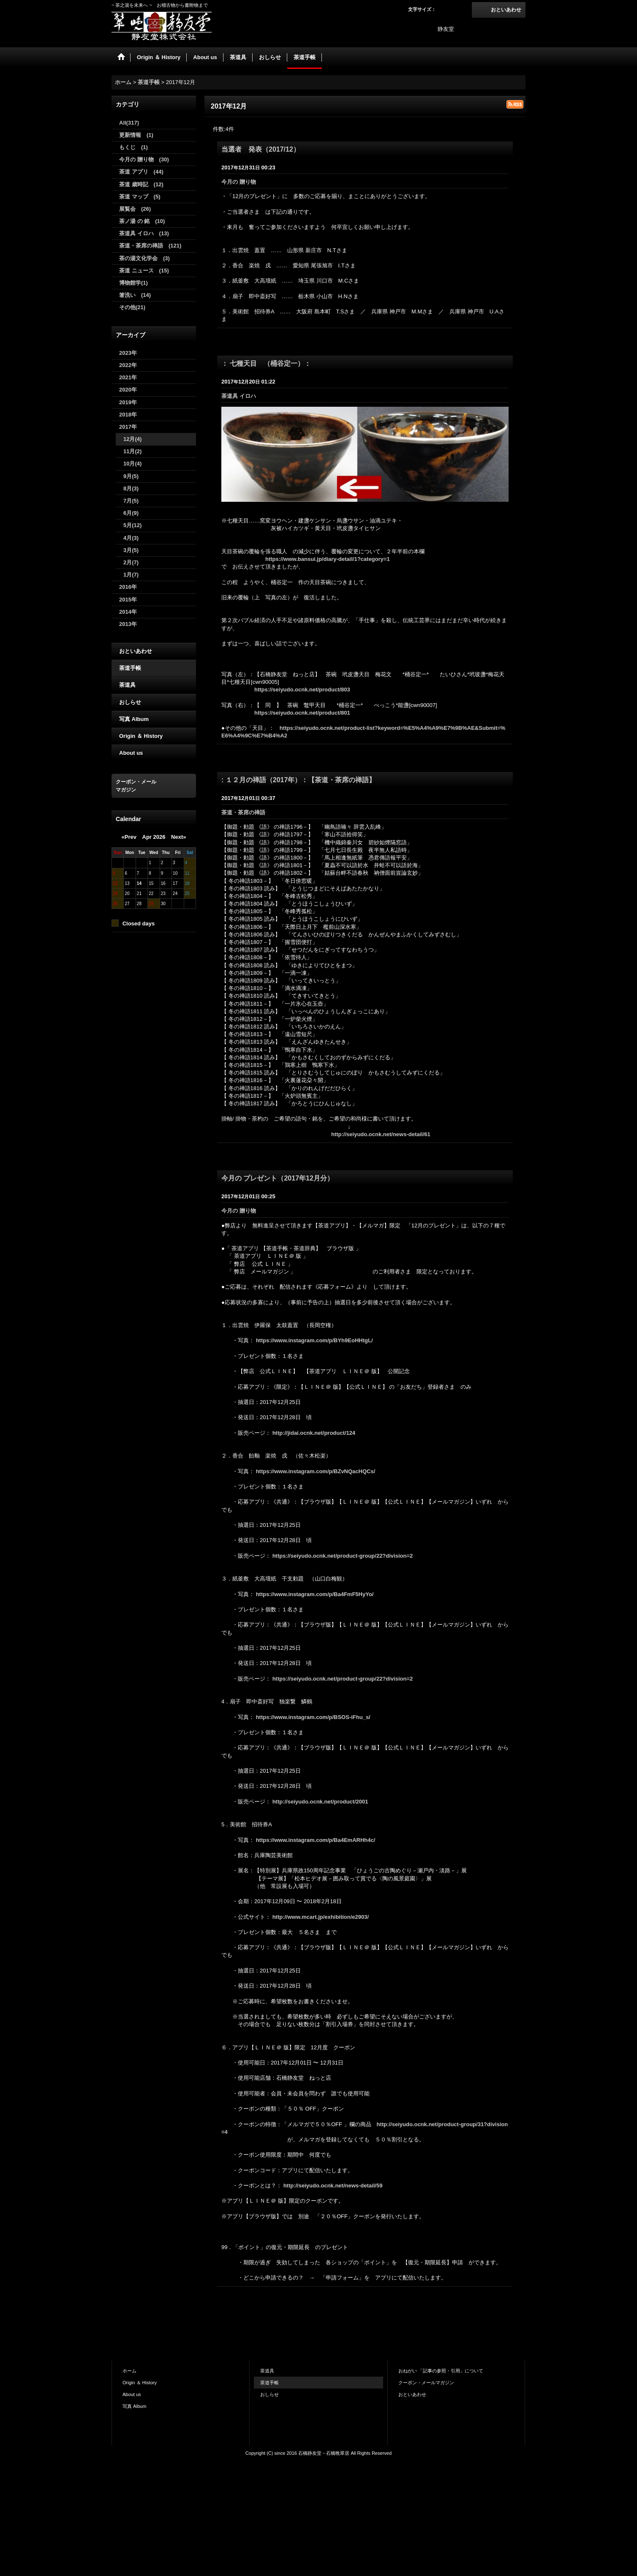  What do you see at coordinates (314, 1340) in the screenshot?
I see `https://www.instagram.com/p/BYh9EoHHtgL/` at bounding box center [314, 1340].